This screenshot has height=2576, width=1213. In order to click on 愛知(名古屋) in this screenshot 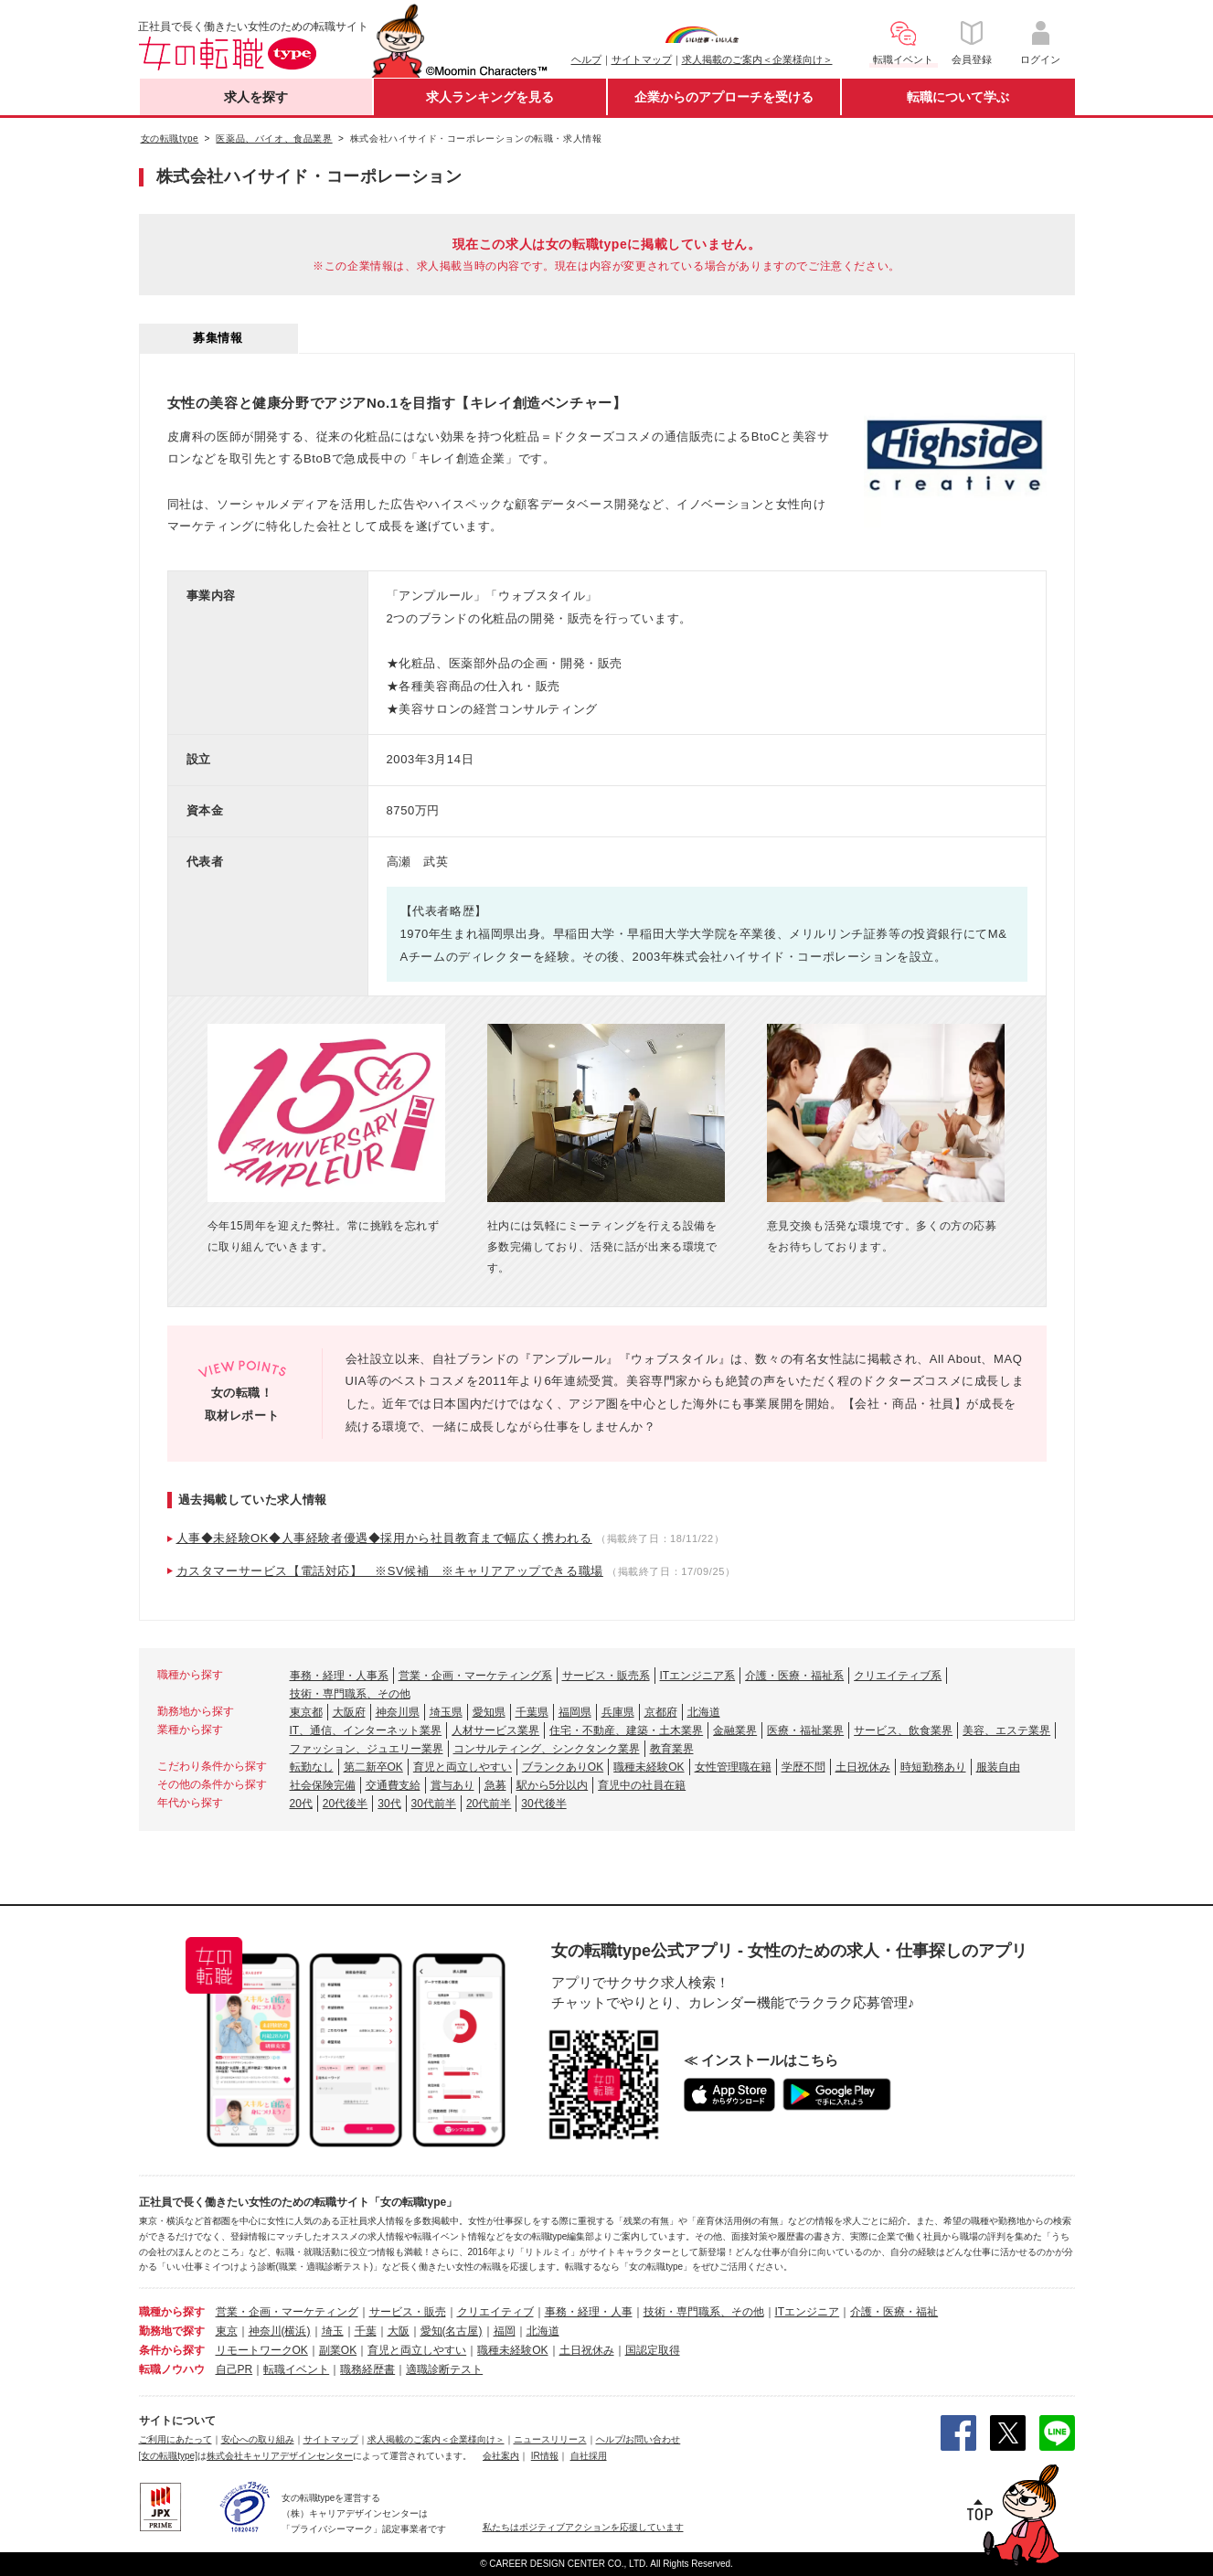, I will do `click(451, 2331)`.